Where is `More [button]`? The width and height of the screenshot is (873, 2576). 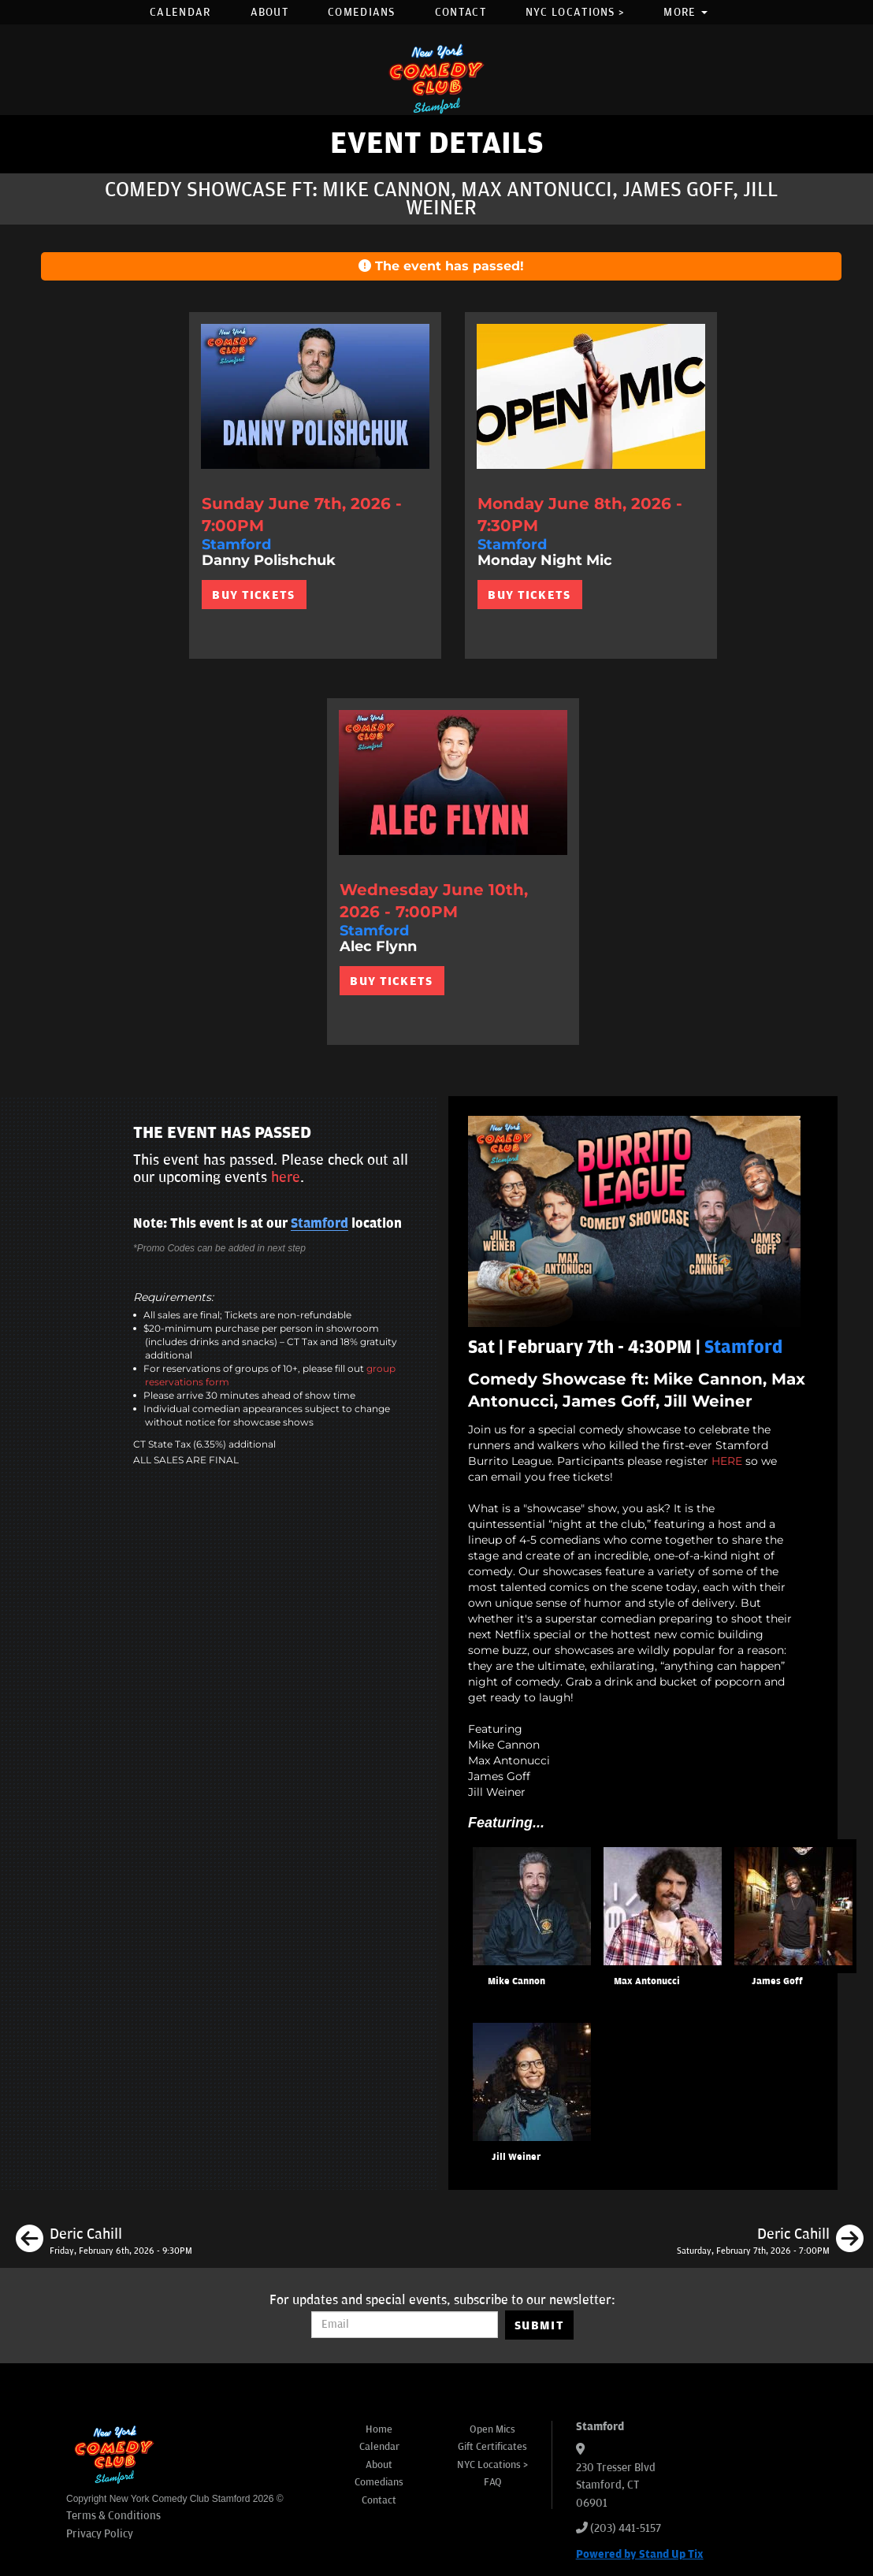
More [button] is located at coordinates (685, 12).